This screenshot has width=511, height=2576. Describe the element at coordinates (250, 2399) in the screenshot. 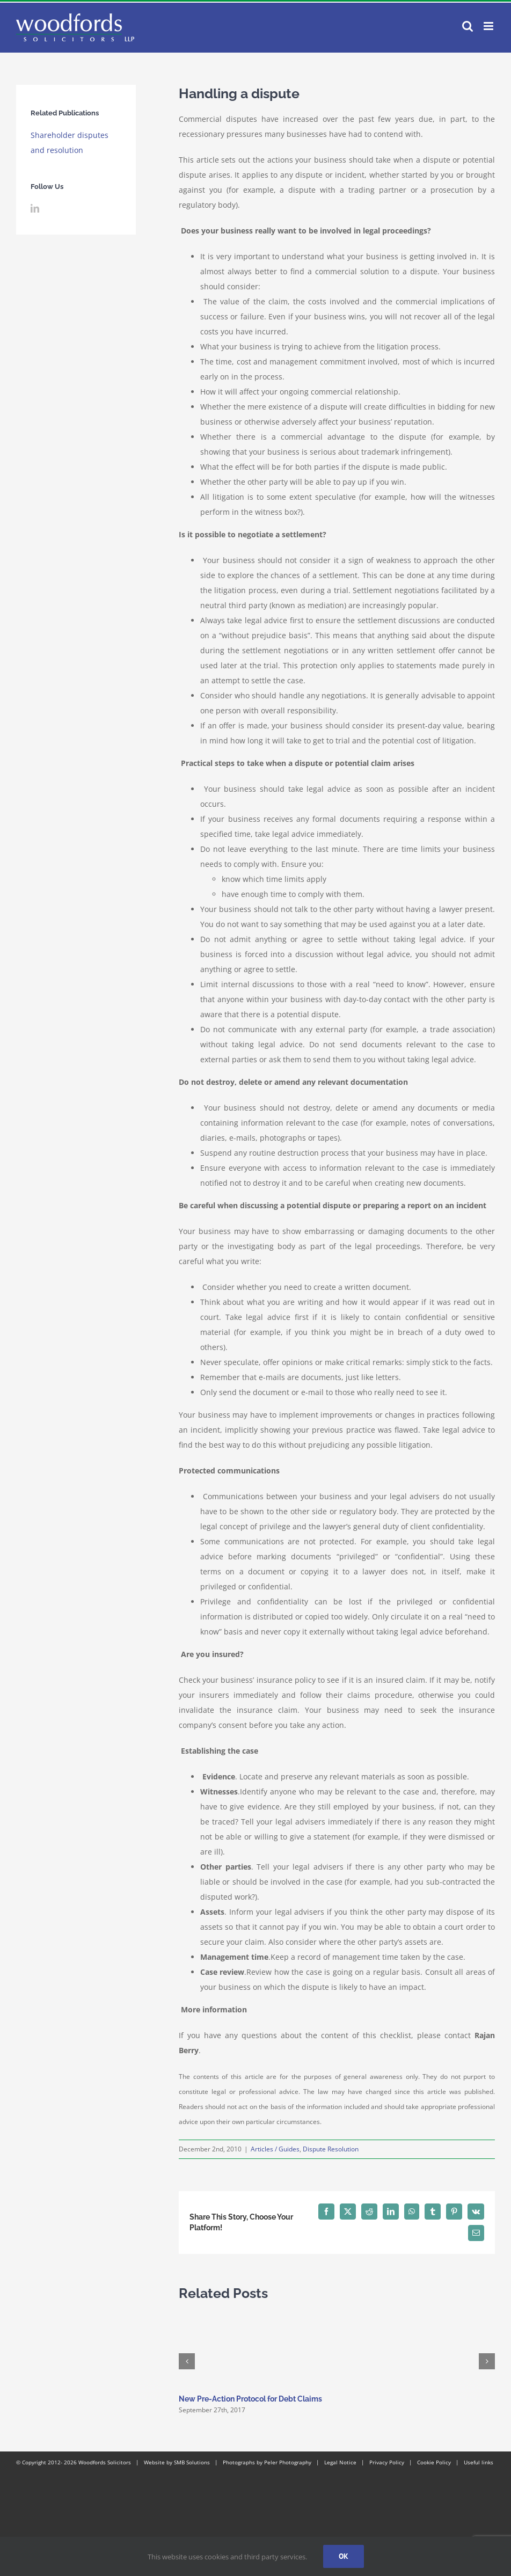

I see `New Pre-Action Protocol for Debt Claims` at that location.